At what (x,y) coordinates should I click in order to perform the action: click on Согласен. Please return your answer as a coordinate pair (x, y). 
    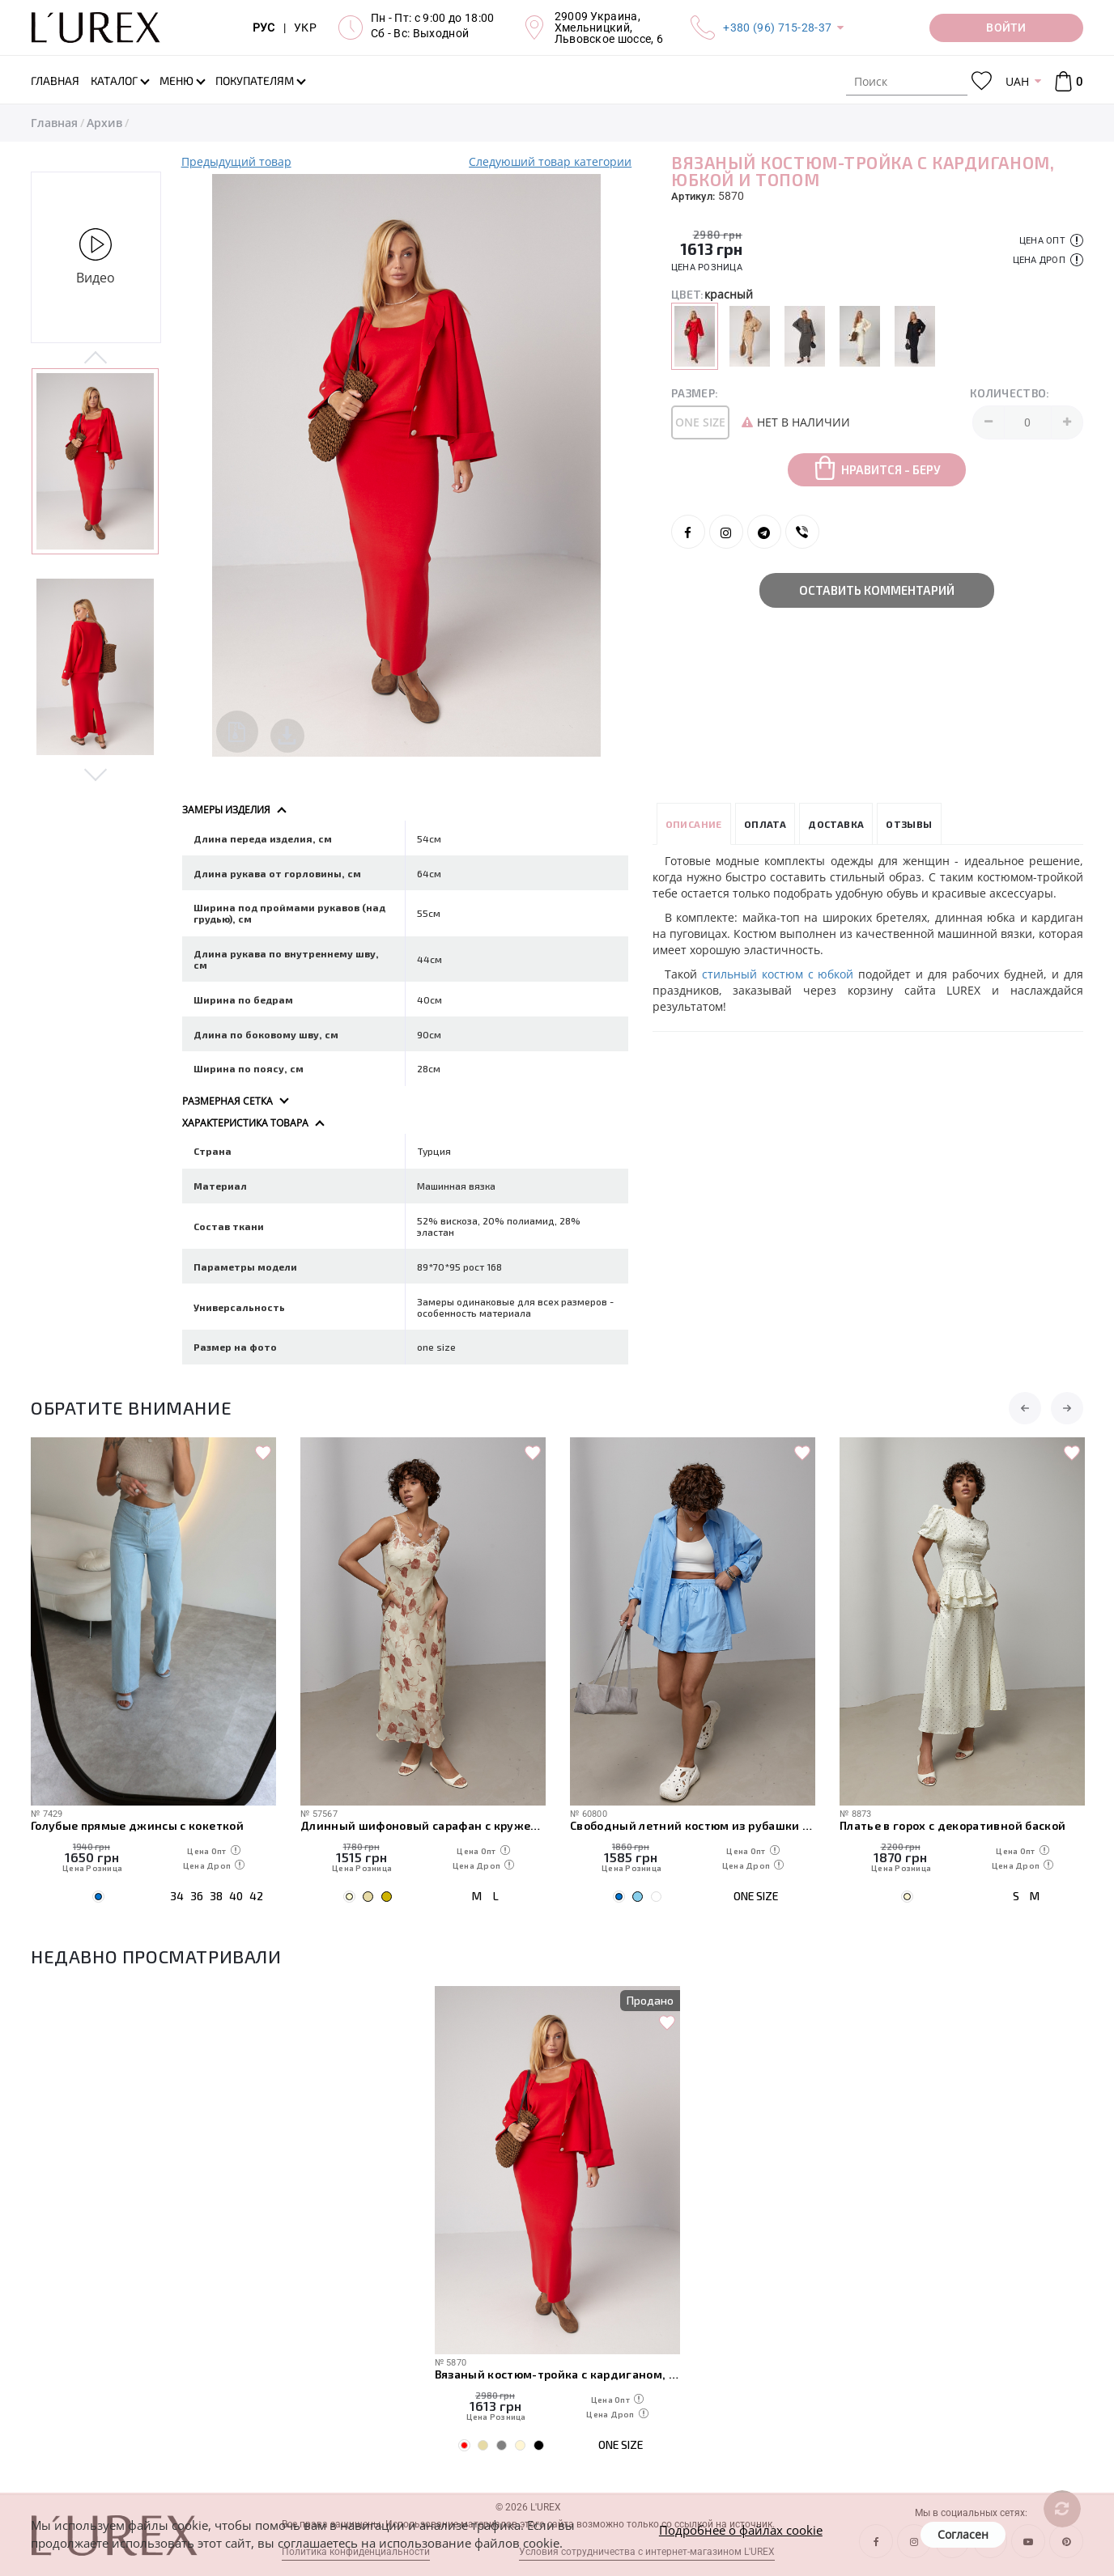
    Looking at the image, I should click on (963, 2534).